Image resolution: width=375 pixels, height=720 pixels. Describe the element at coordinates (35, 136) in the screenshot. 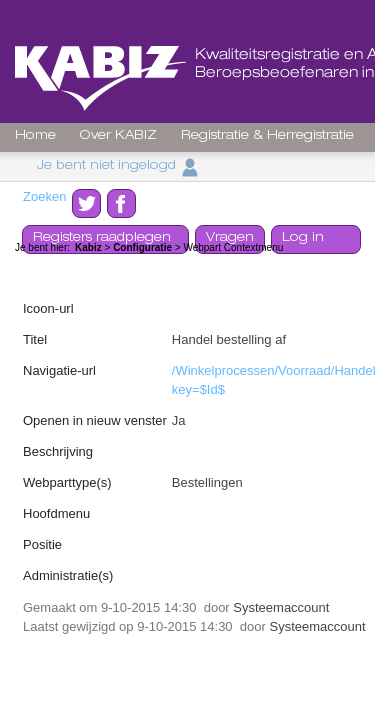

I see `Home` at that location.